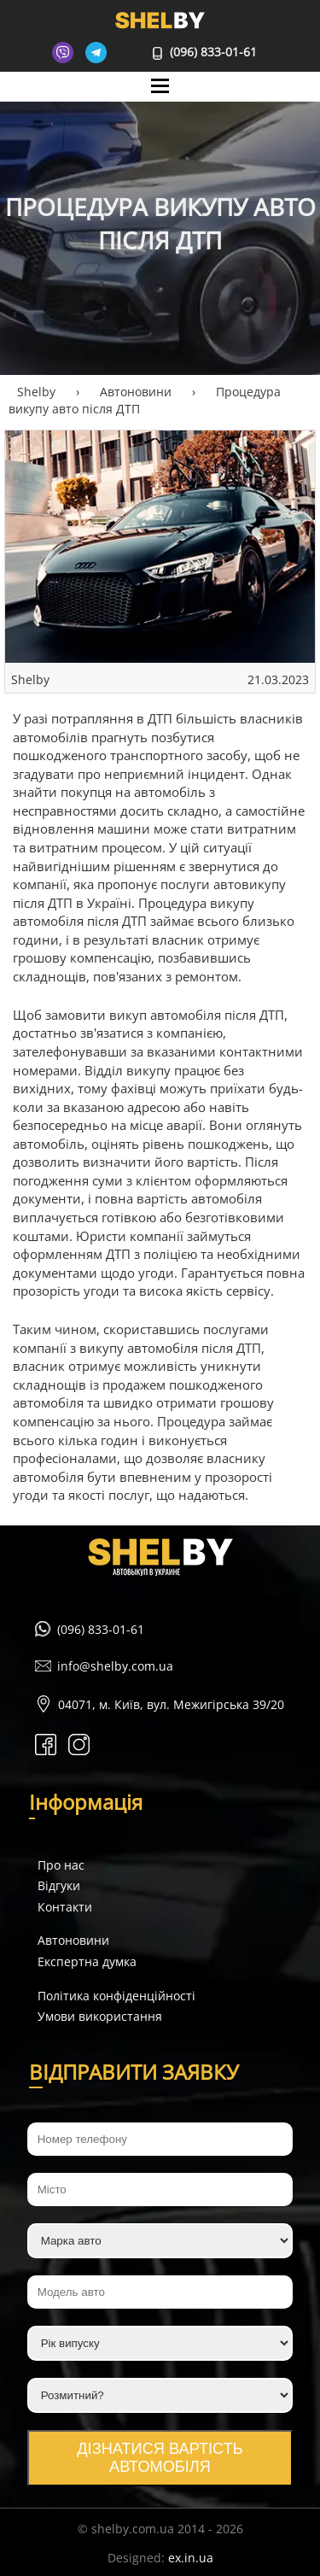  I want to click on Політика конфіденційності, so click(116, 1996).